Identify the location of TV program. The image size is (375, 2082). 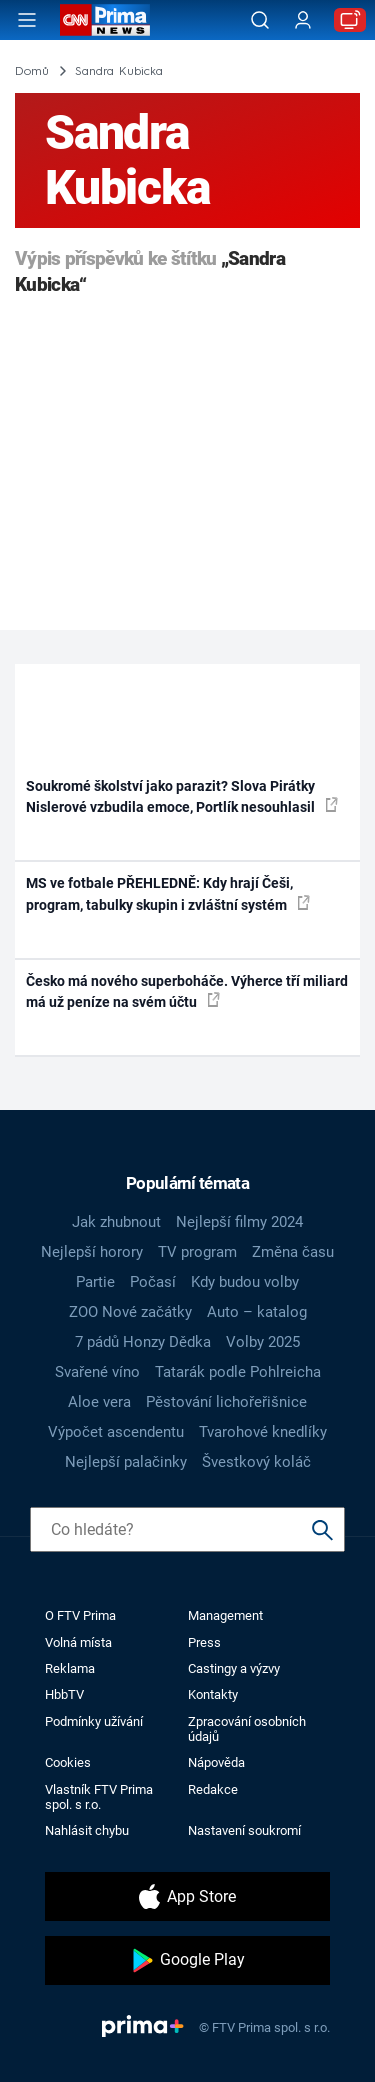
(197, 1252).